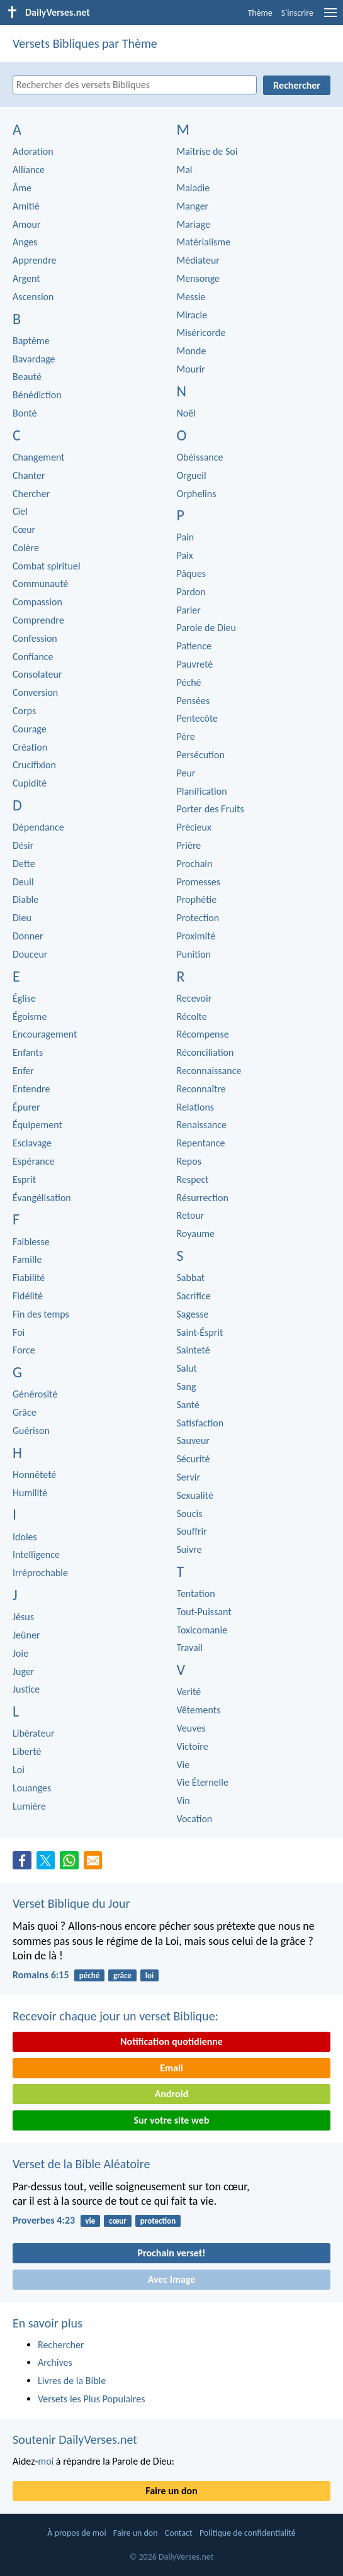 The height and width of the screenshot is (2576, 343). I want to click on Honnêteté, so click(34, 1475).